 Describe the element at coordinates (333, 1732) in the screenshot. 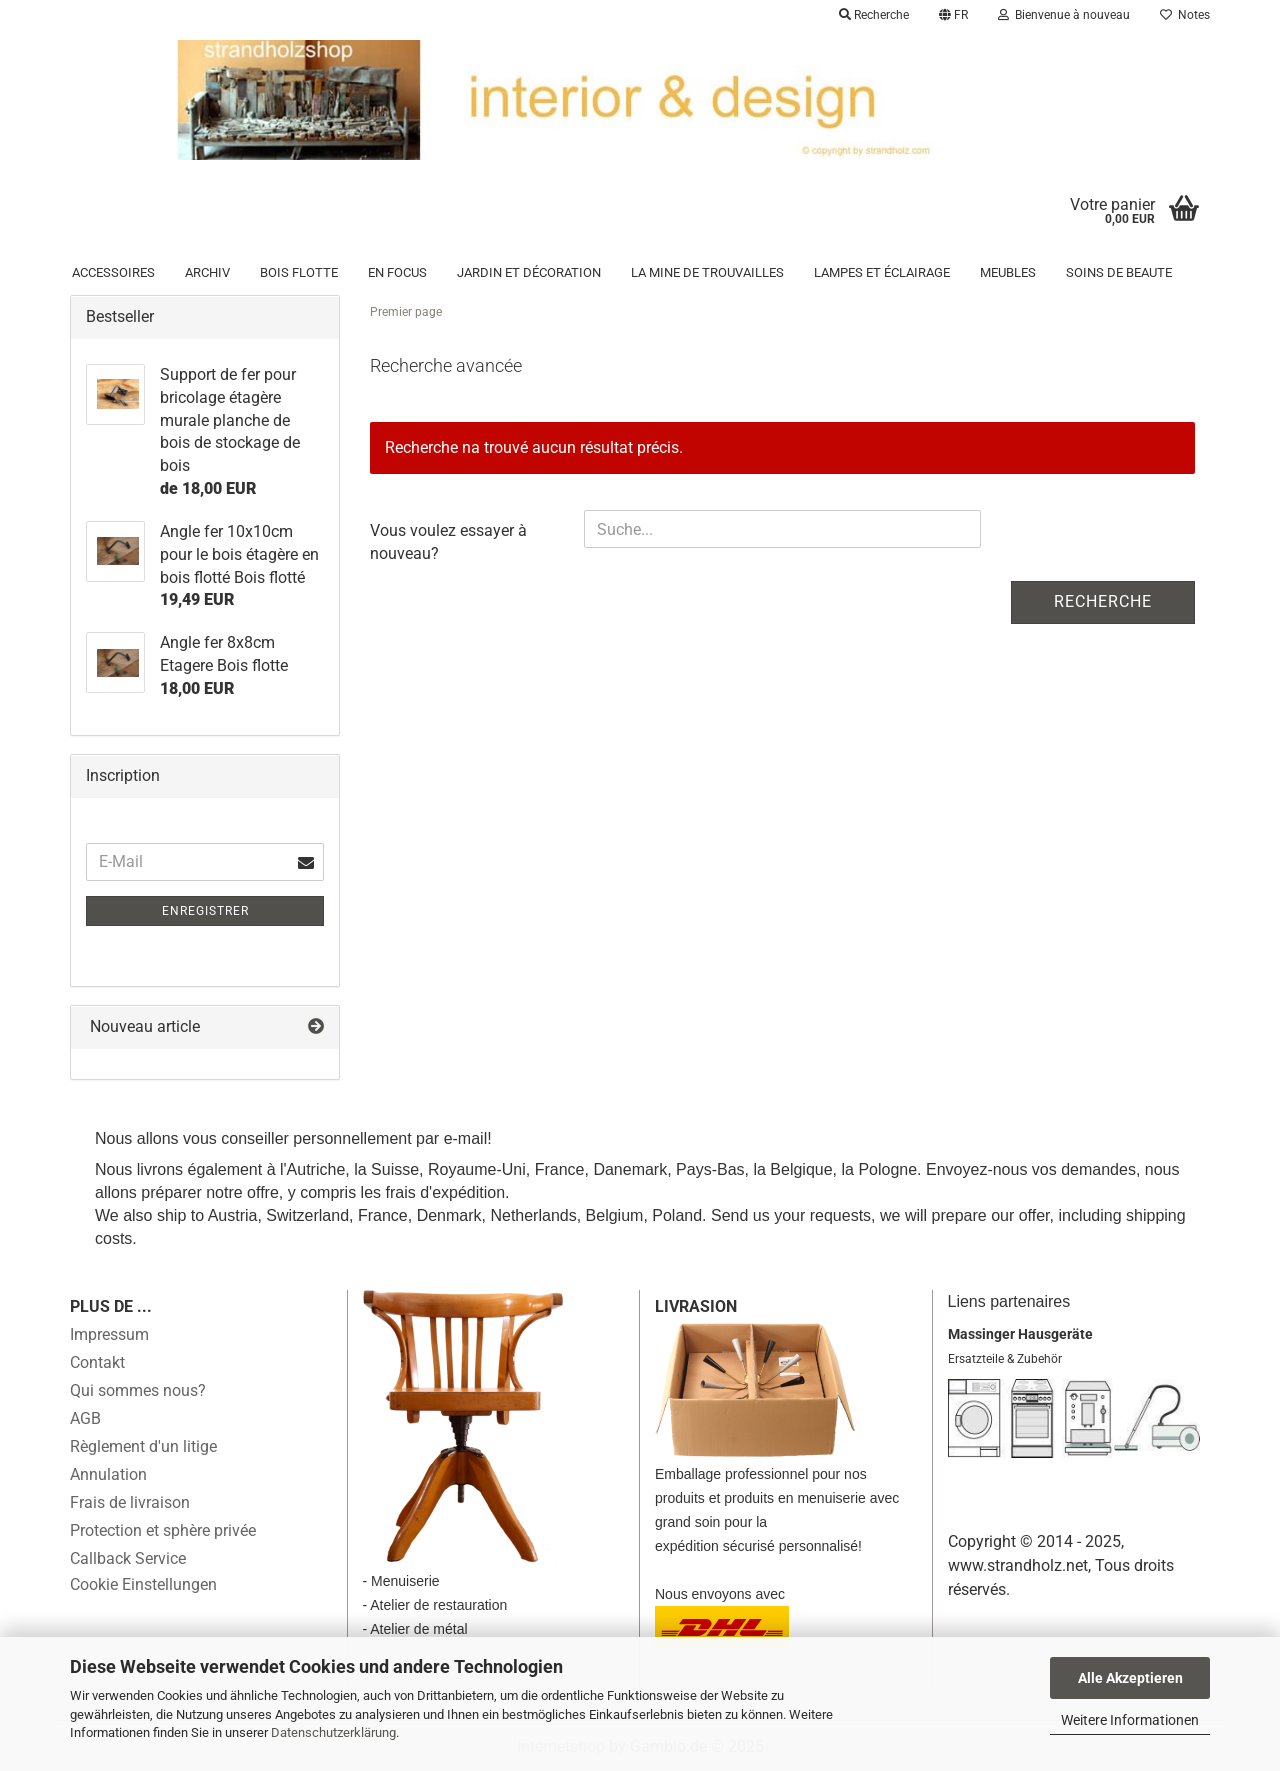

I see `Datenschutzerklärung` at that location.